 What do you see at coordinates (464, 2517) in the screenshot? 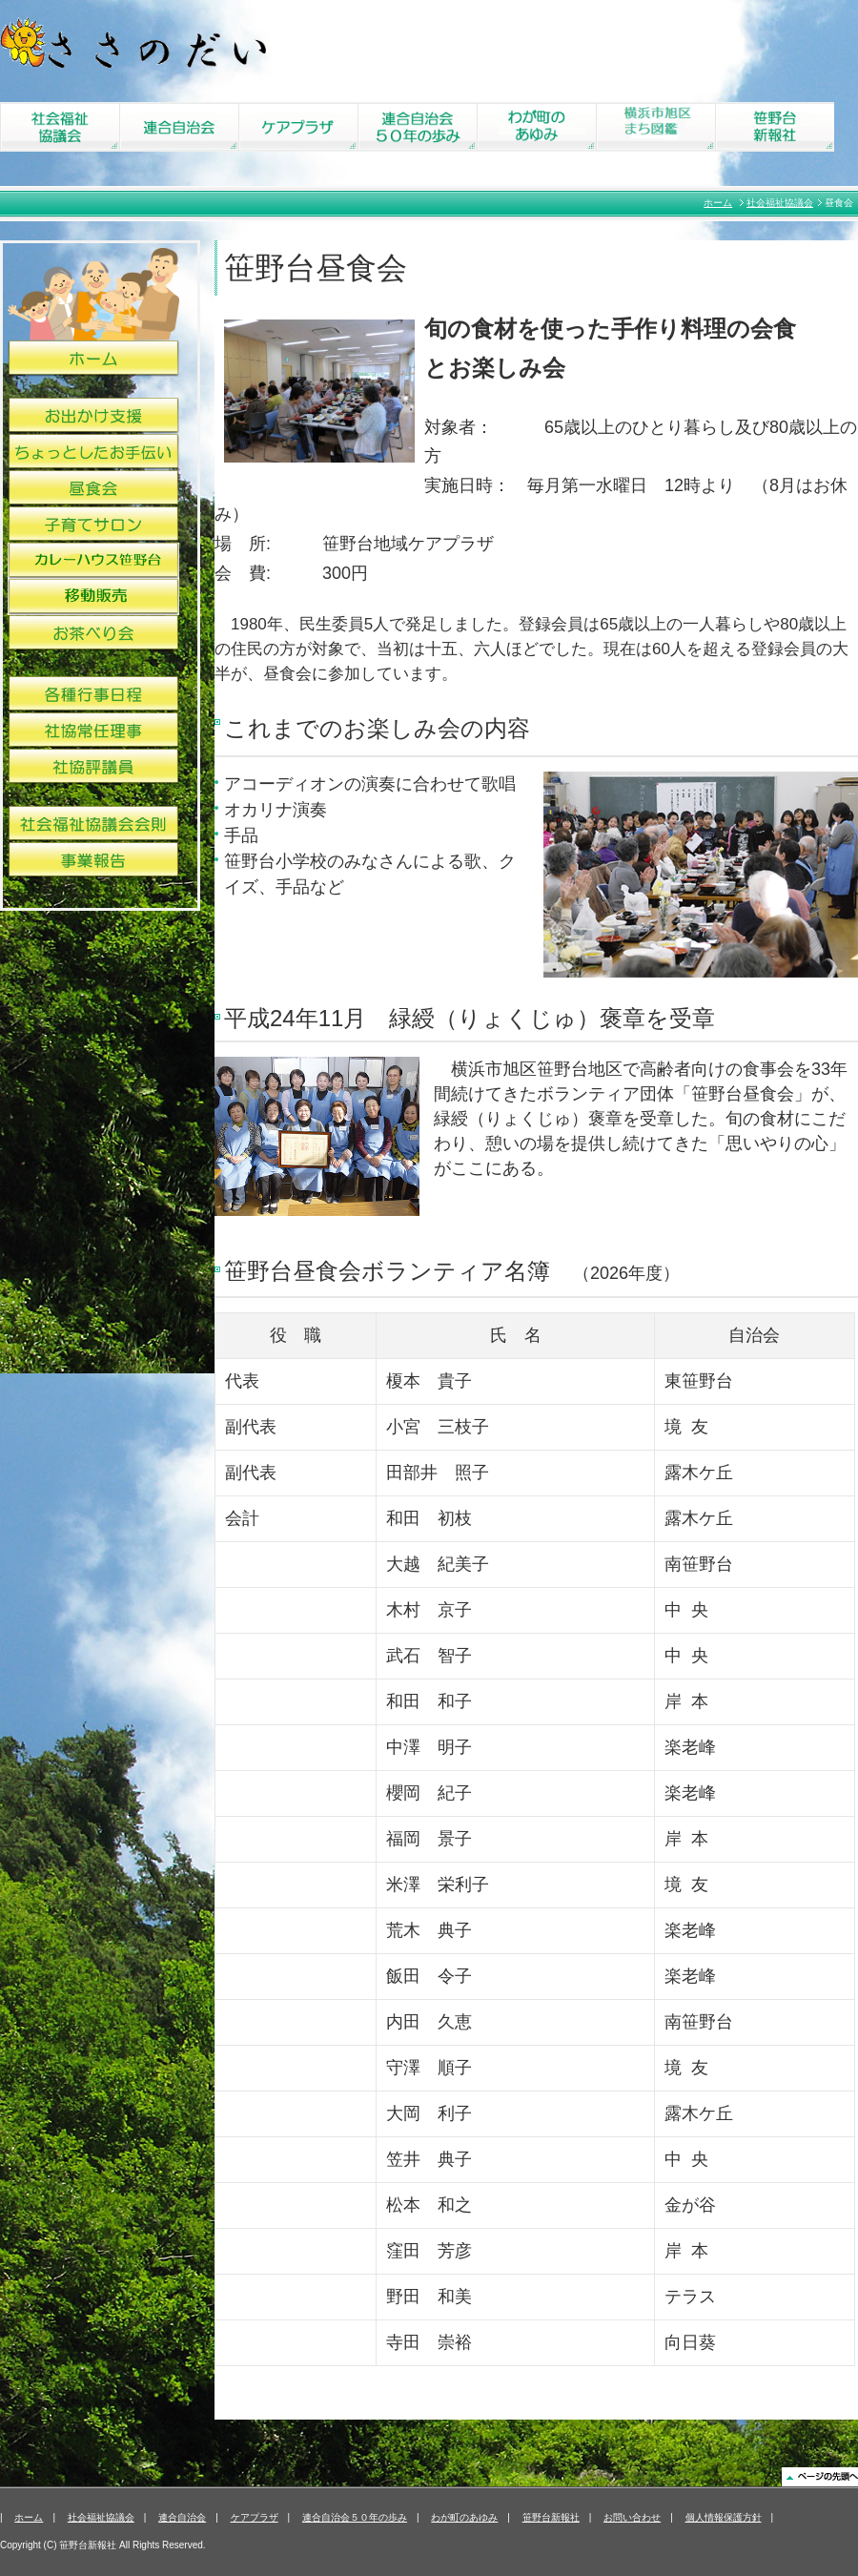
I see `わが町のあゆみ` at bounding box center [464, 2517].